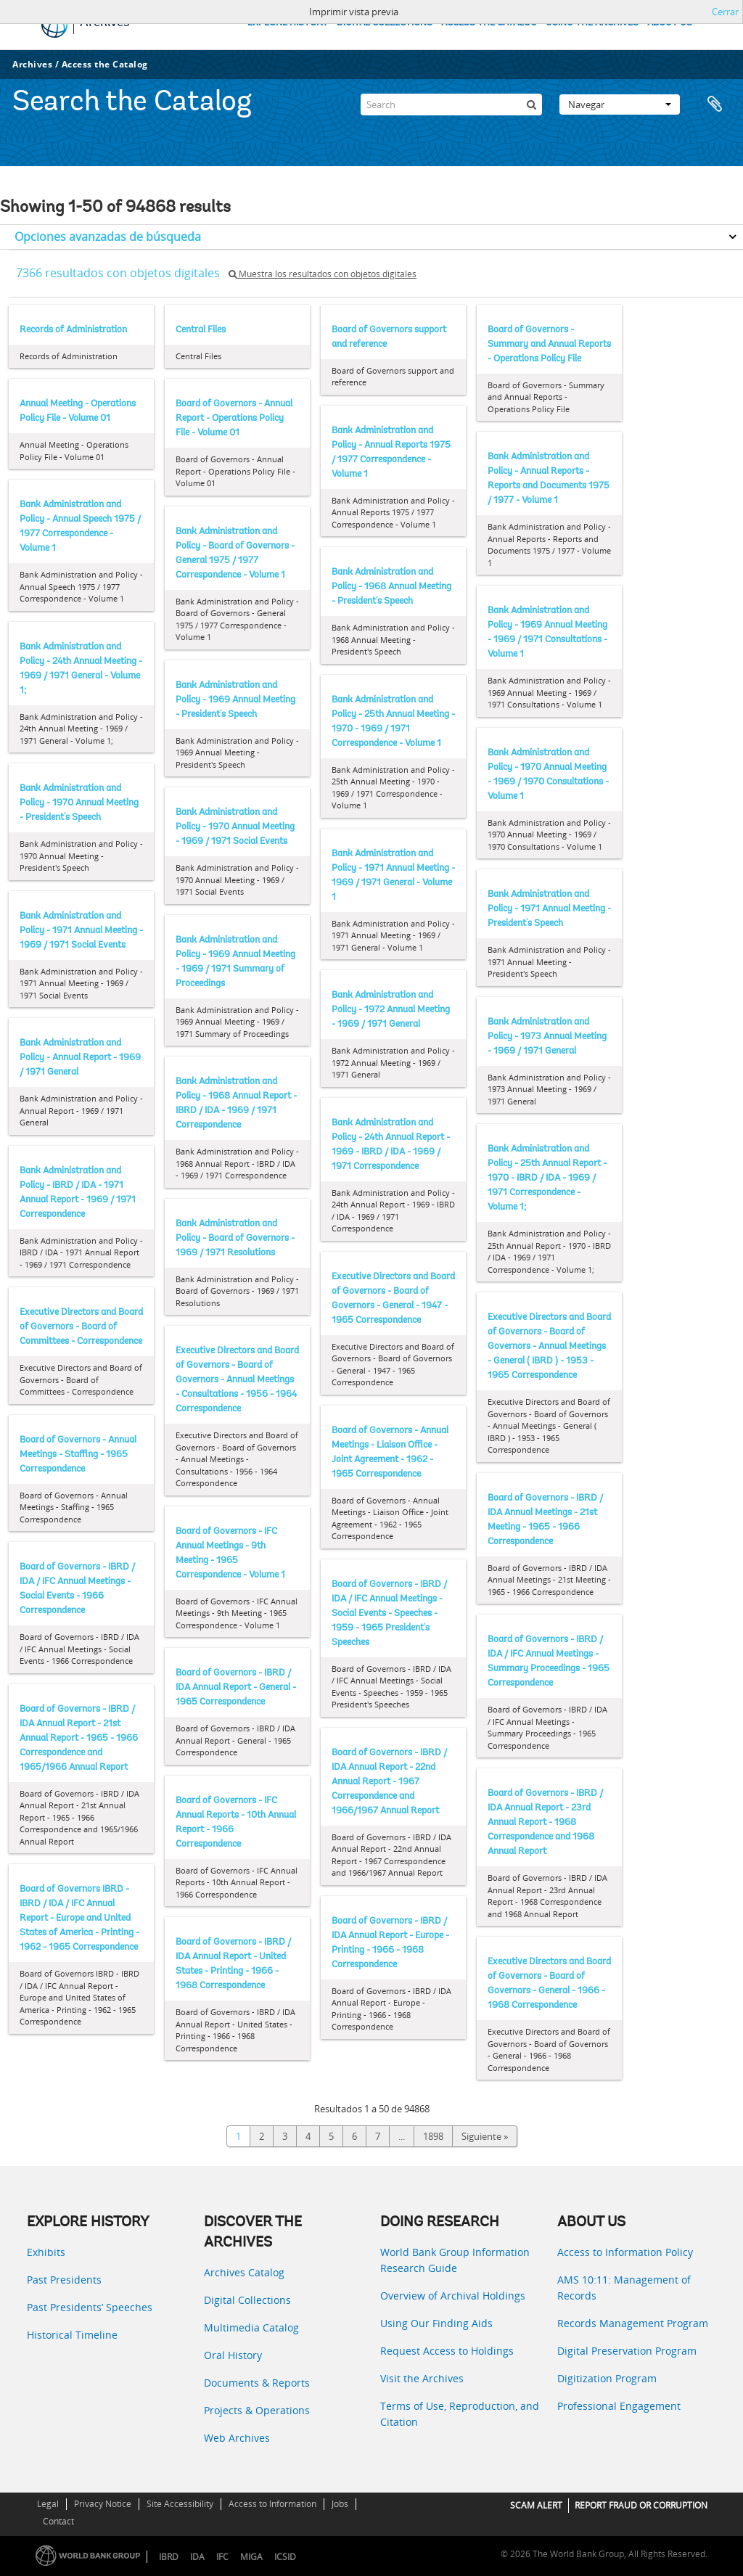 This screenshot has width=743, height=2576. What do you see at coordinates (455, 2260) in the screenshot?
I see `World Bank Group Information Research Guide` at bounding box center [455, 2260].